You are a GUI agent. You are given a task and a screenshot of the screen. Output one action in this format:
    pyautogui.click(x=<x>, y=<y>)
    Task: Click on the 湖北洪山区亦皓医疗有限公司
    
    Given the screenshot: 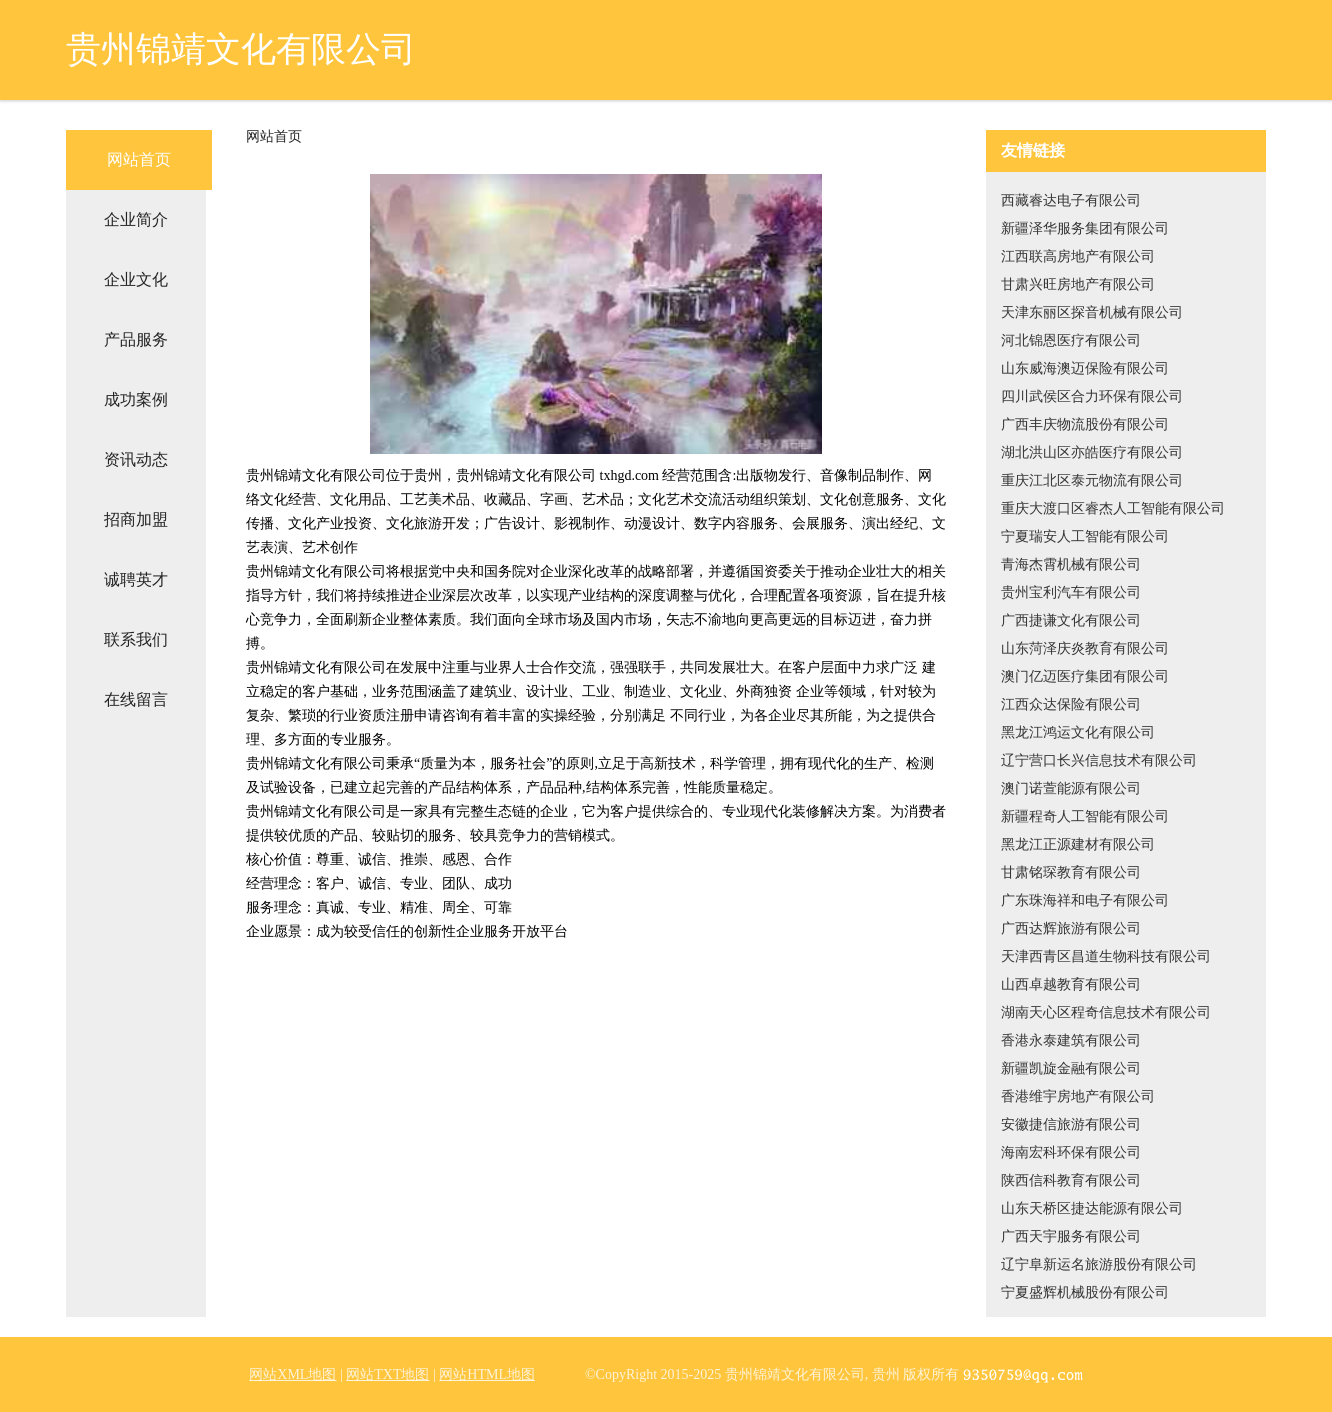 What is the action you would take?
    pyautogui.click(x=1092, y=452)
    